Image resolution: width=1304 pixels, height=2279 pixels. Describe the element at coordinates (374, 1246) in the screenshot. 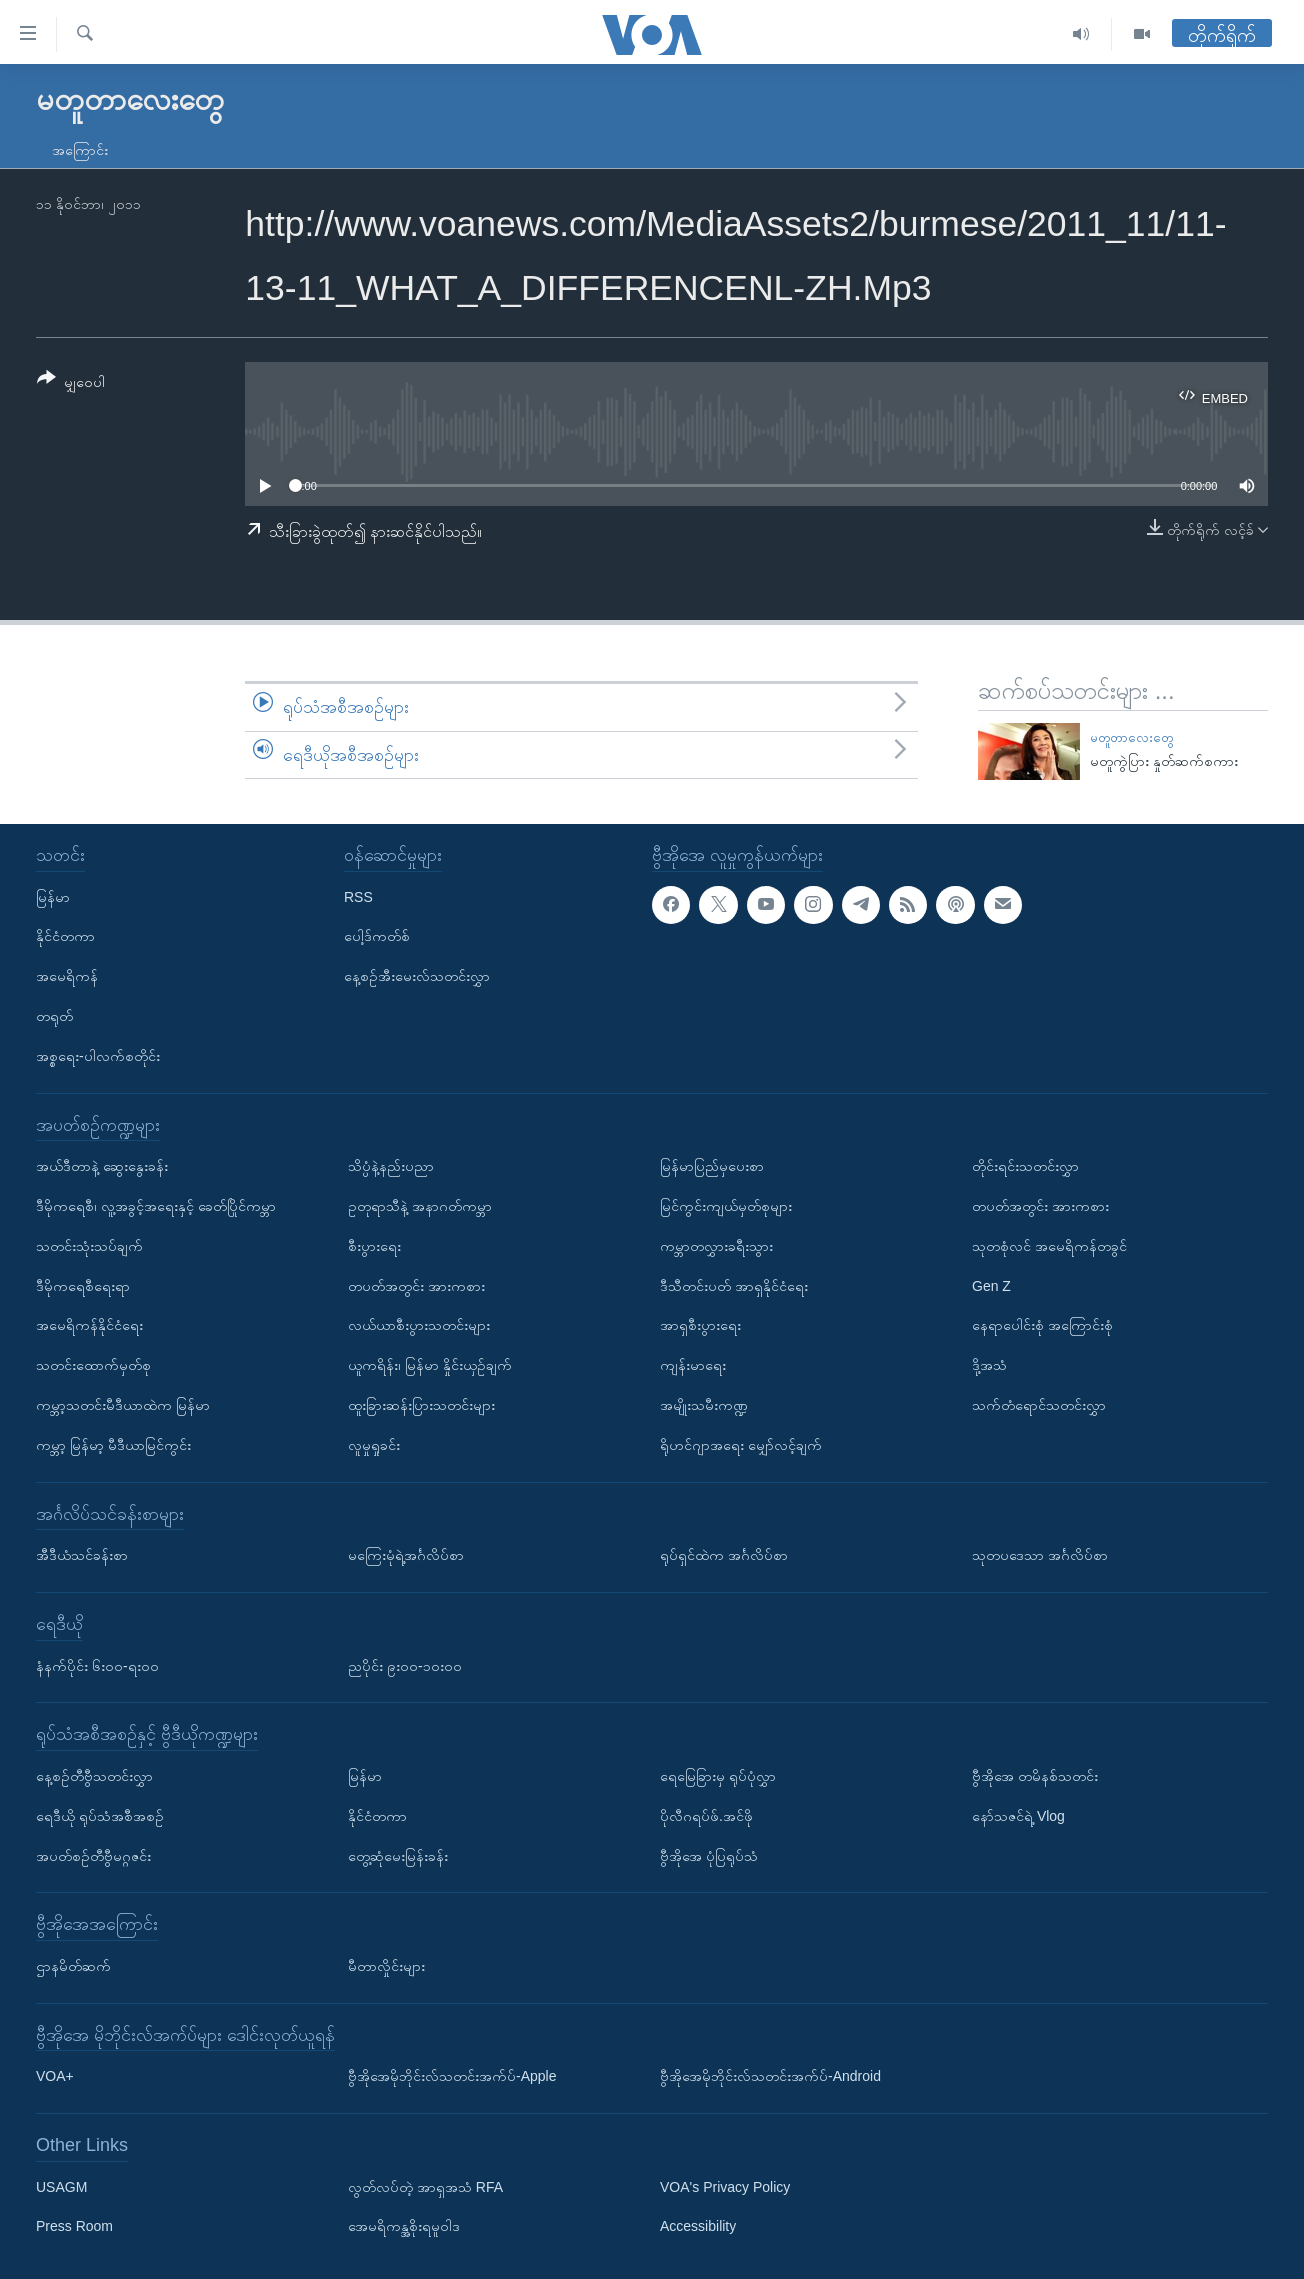

I see `စီးပွားရေး` at that location.